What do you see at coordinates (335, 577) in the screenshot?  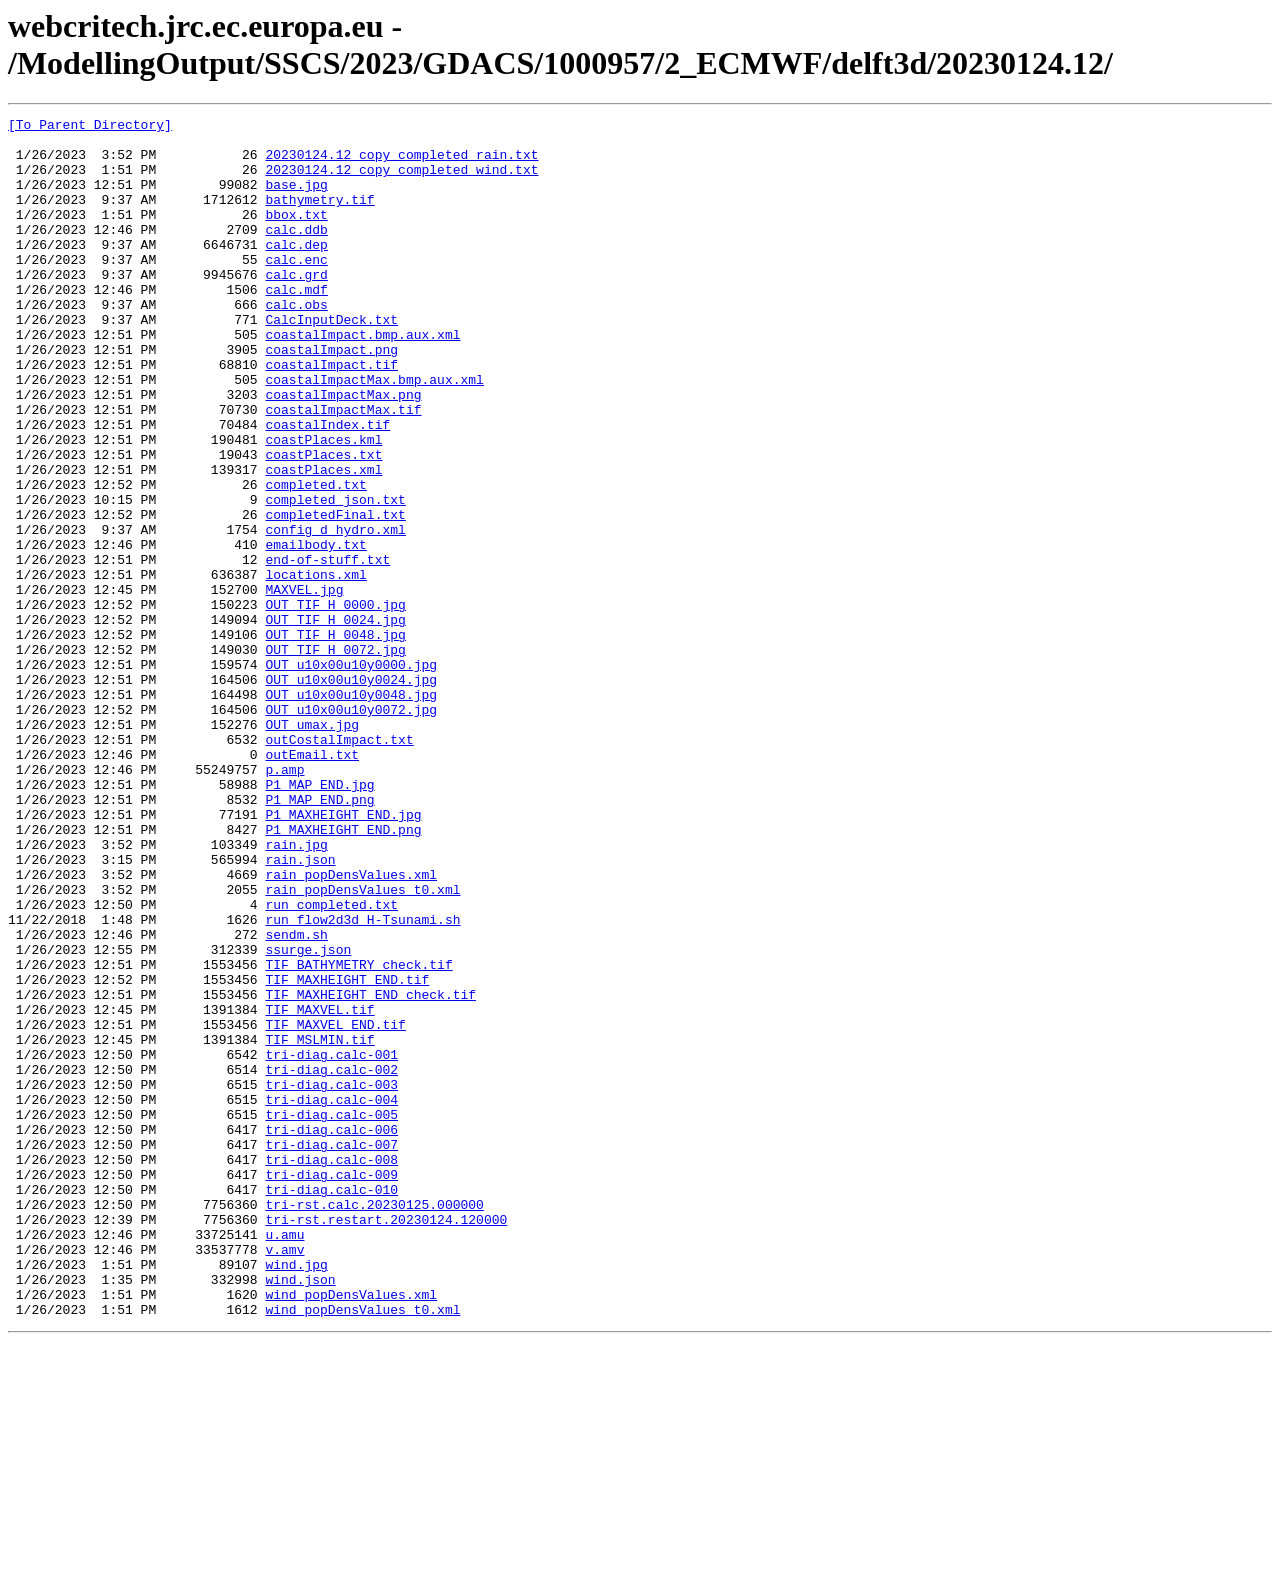 I see `completed_json.txt` at bounding box center [335, 577].